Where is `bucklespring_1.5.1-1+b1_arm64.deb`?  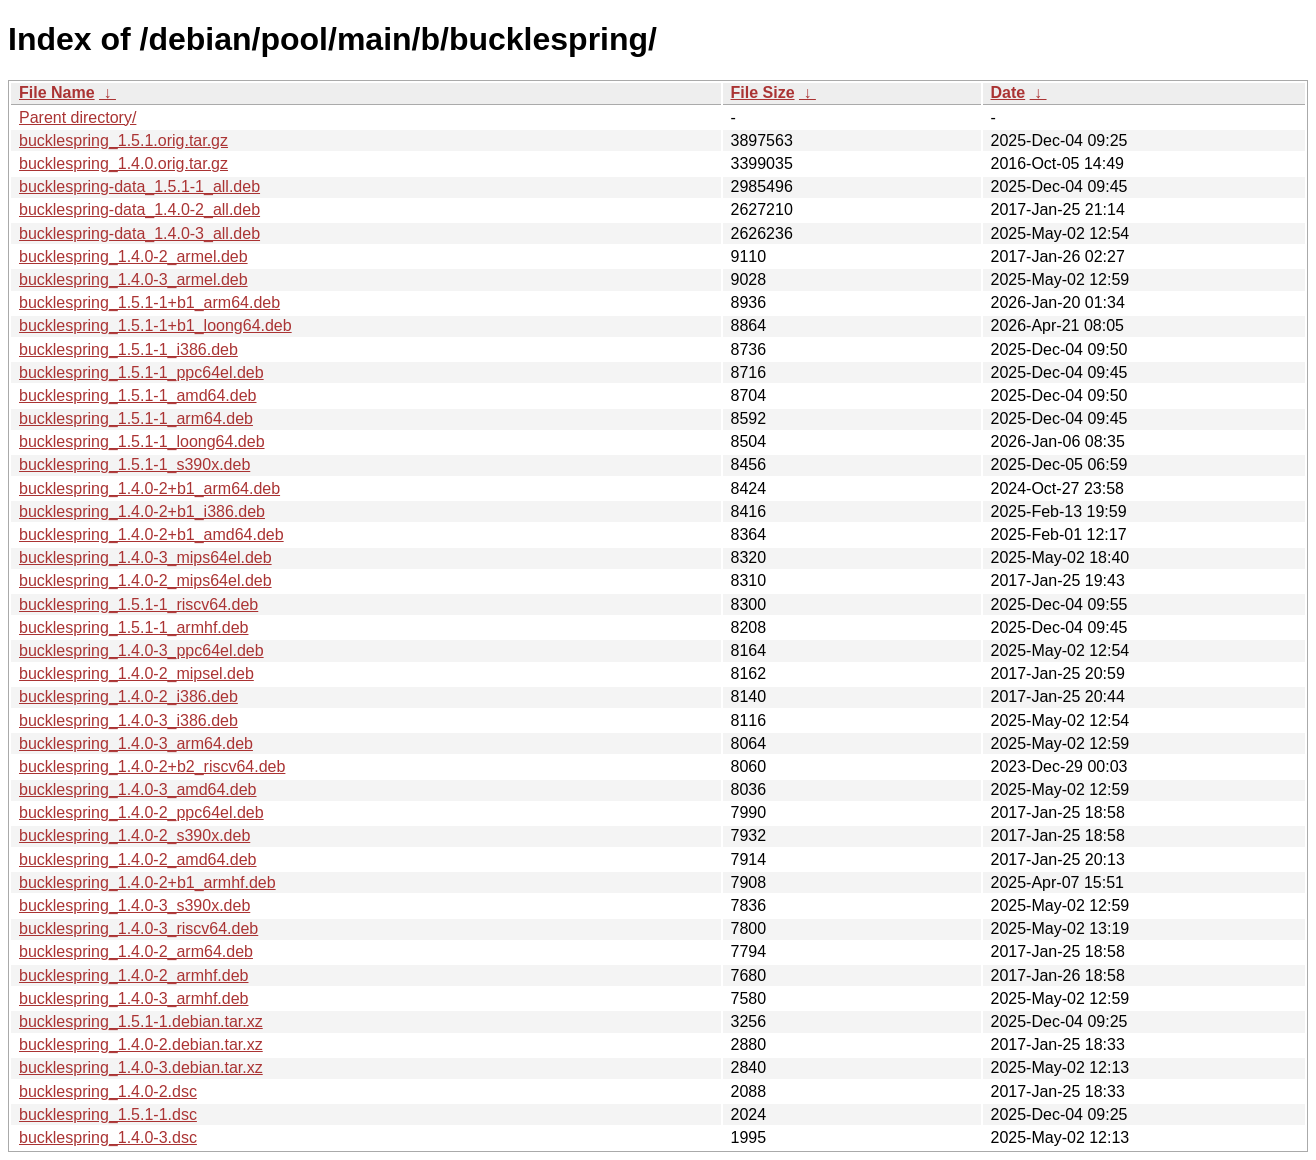 bucklespring_1.5.1-1+b1_arm64.deb is located at coordinates (149, 302).